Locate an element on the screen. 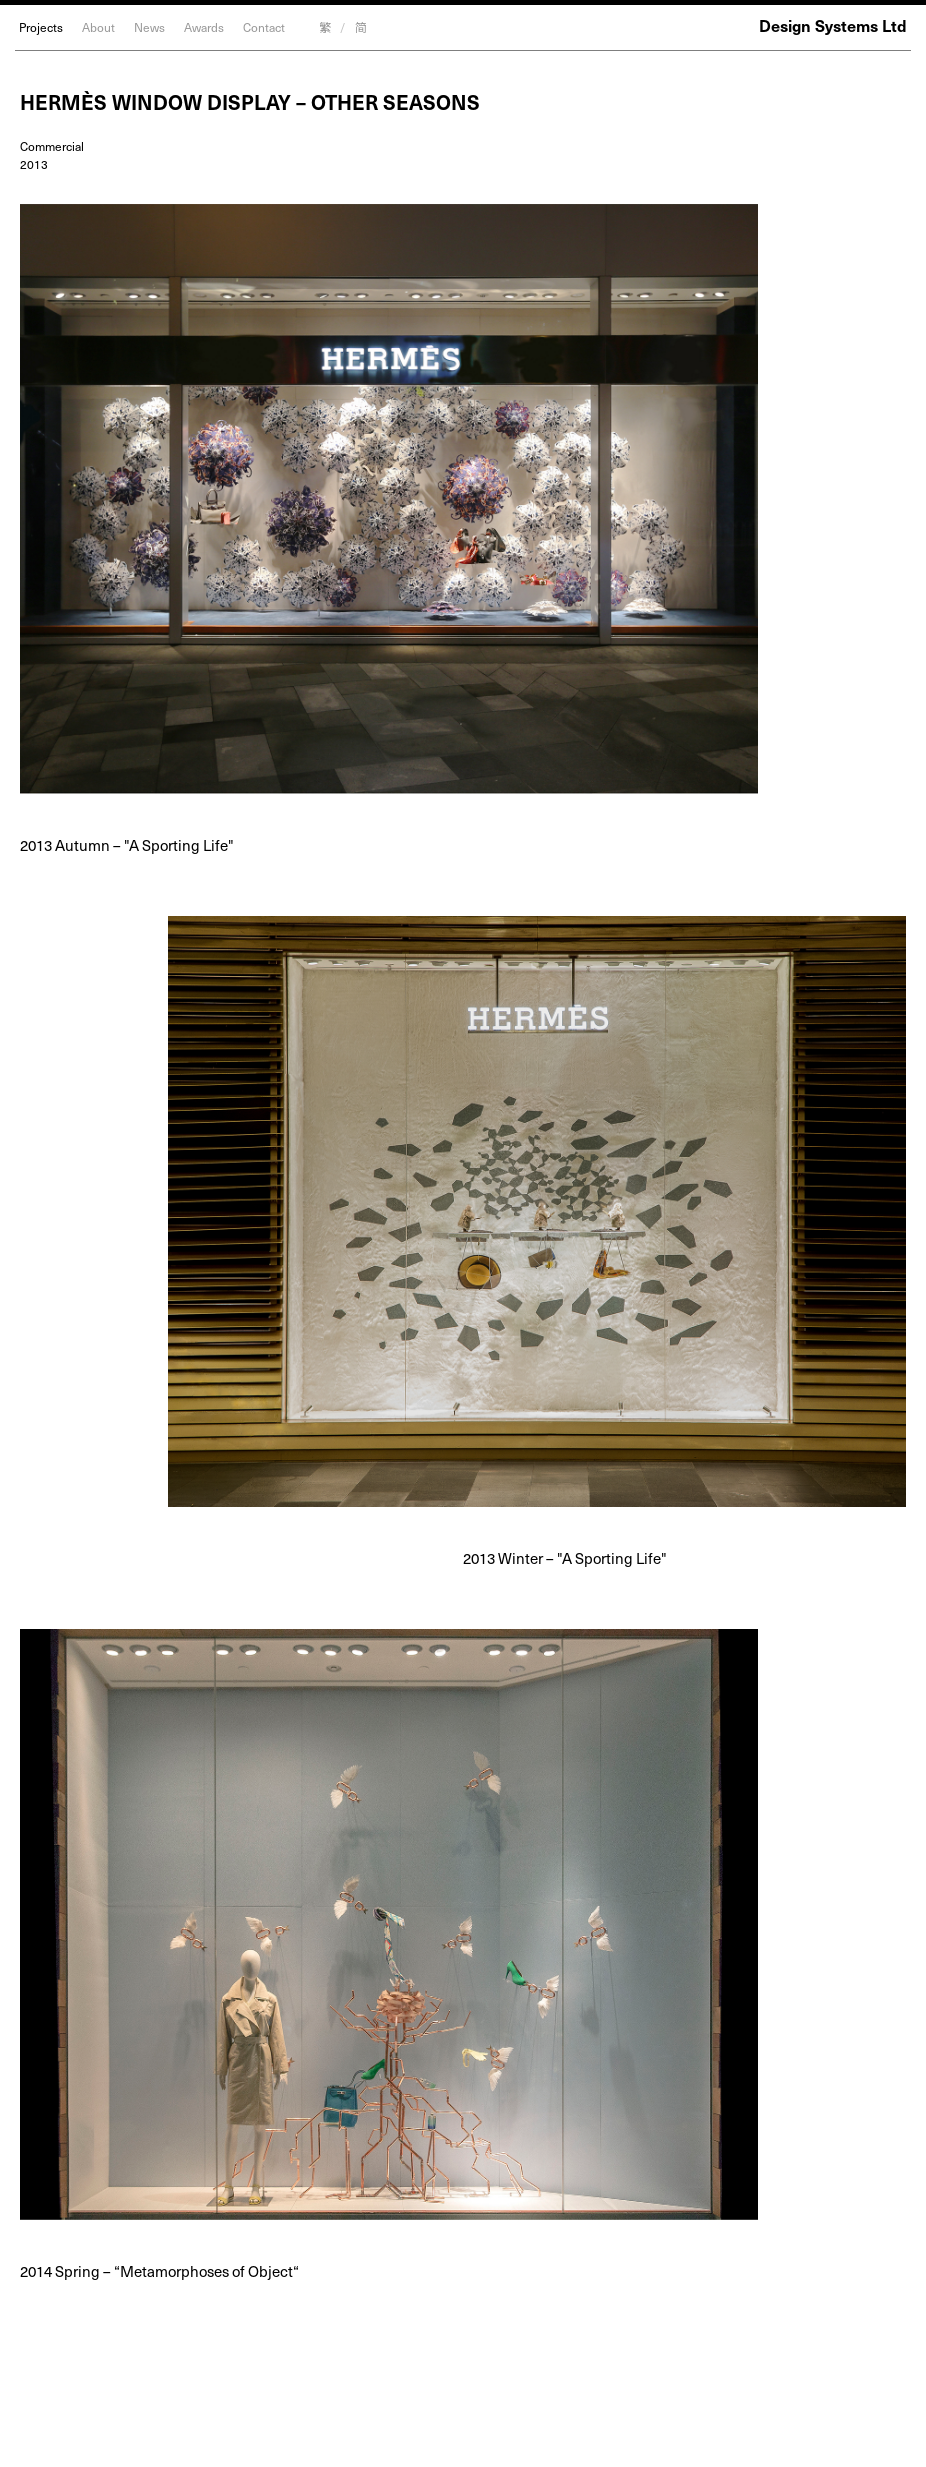 The width and height of the screenshot is (926, 2467). About is located at coordinates (98, 27).